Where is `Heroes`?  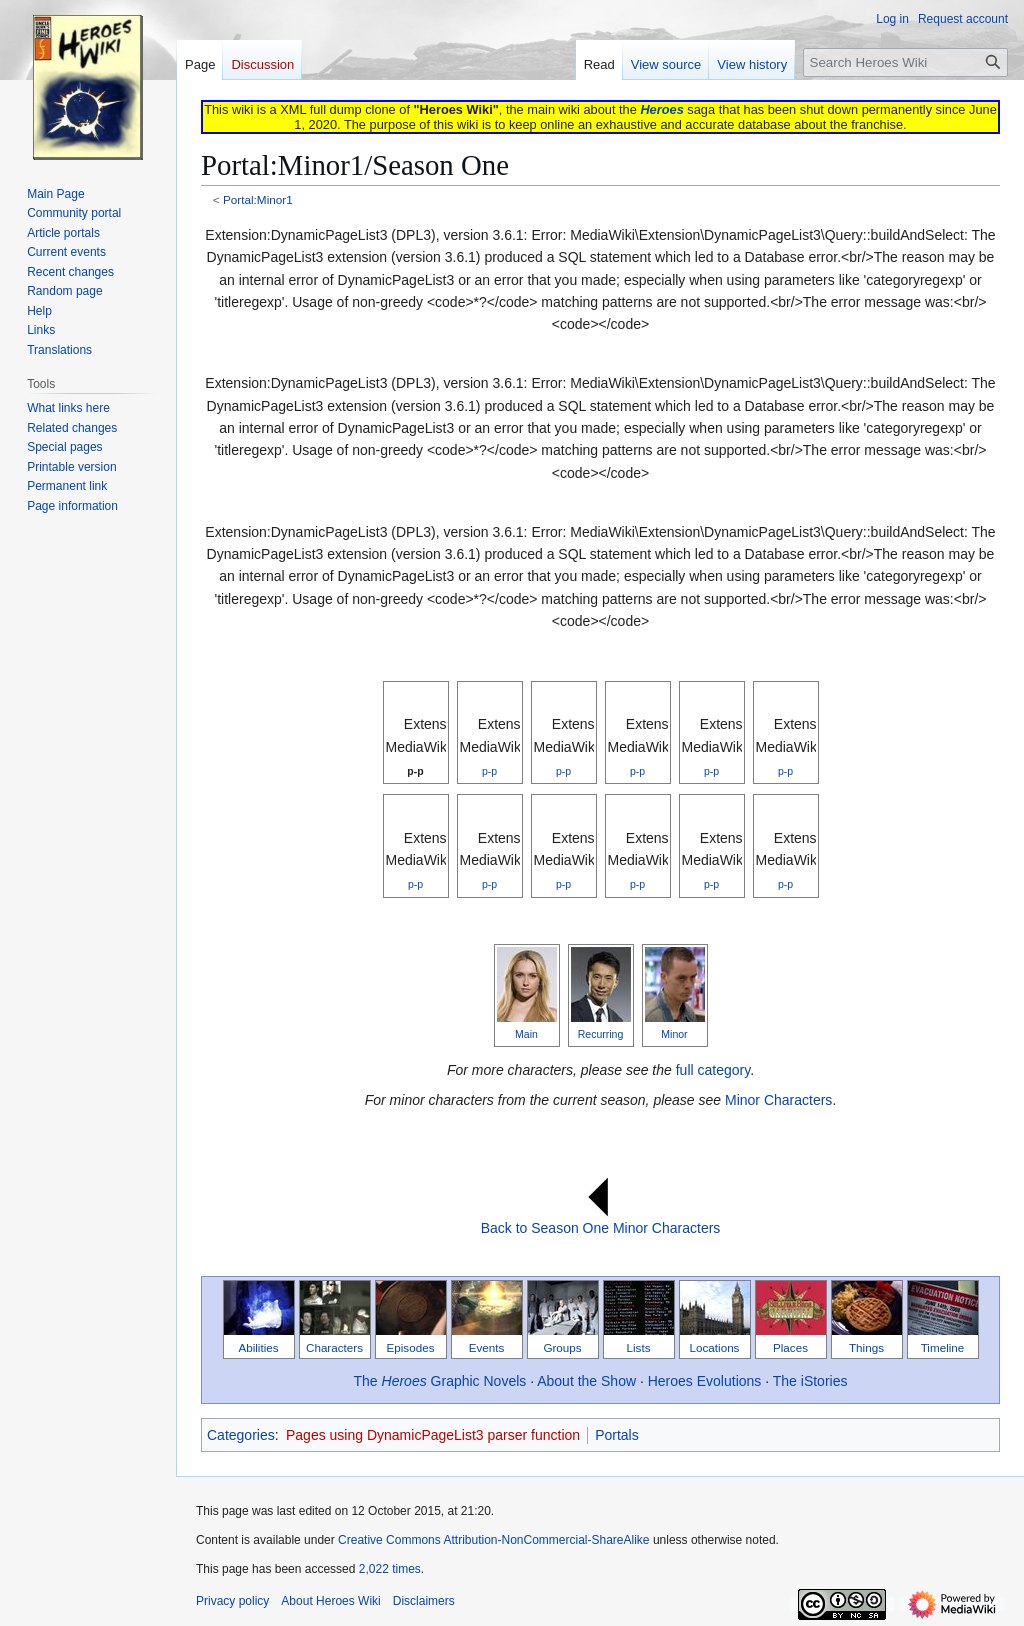 Heroes is located at coordinates (661, 109).